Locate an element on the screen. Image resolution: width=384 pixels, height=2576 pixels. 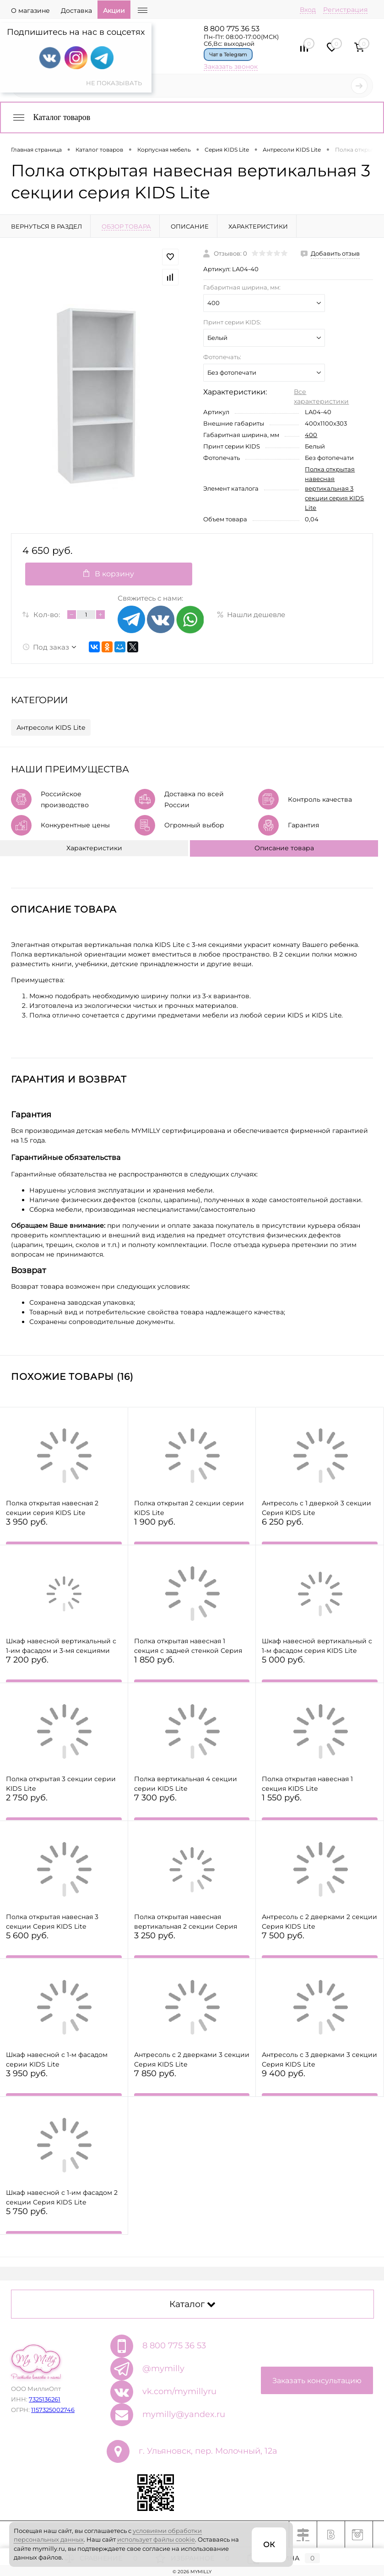
Заказать звонок is located at coordinates (231, 66).